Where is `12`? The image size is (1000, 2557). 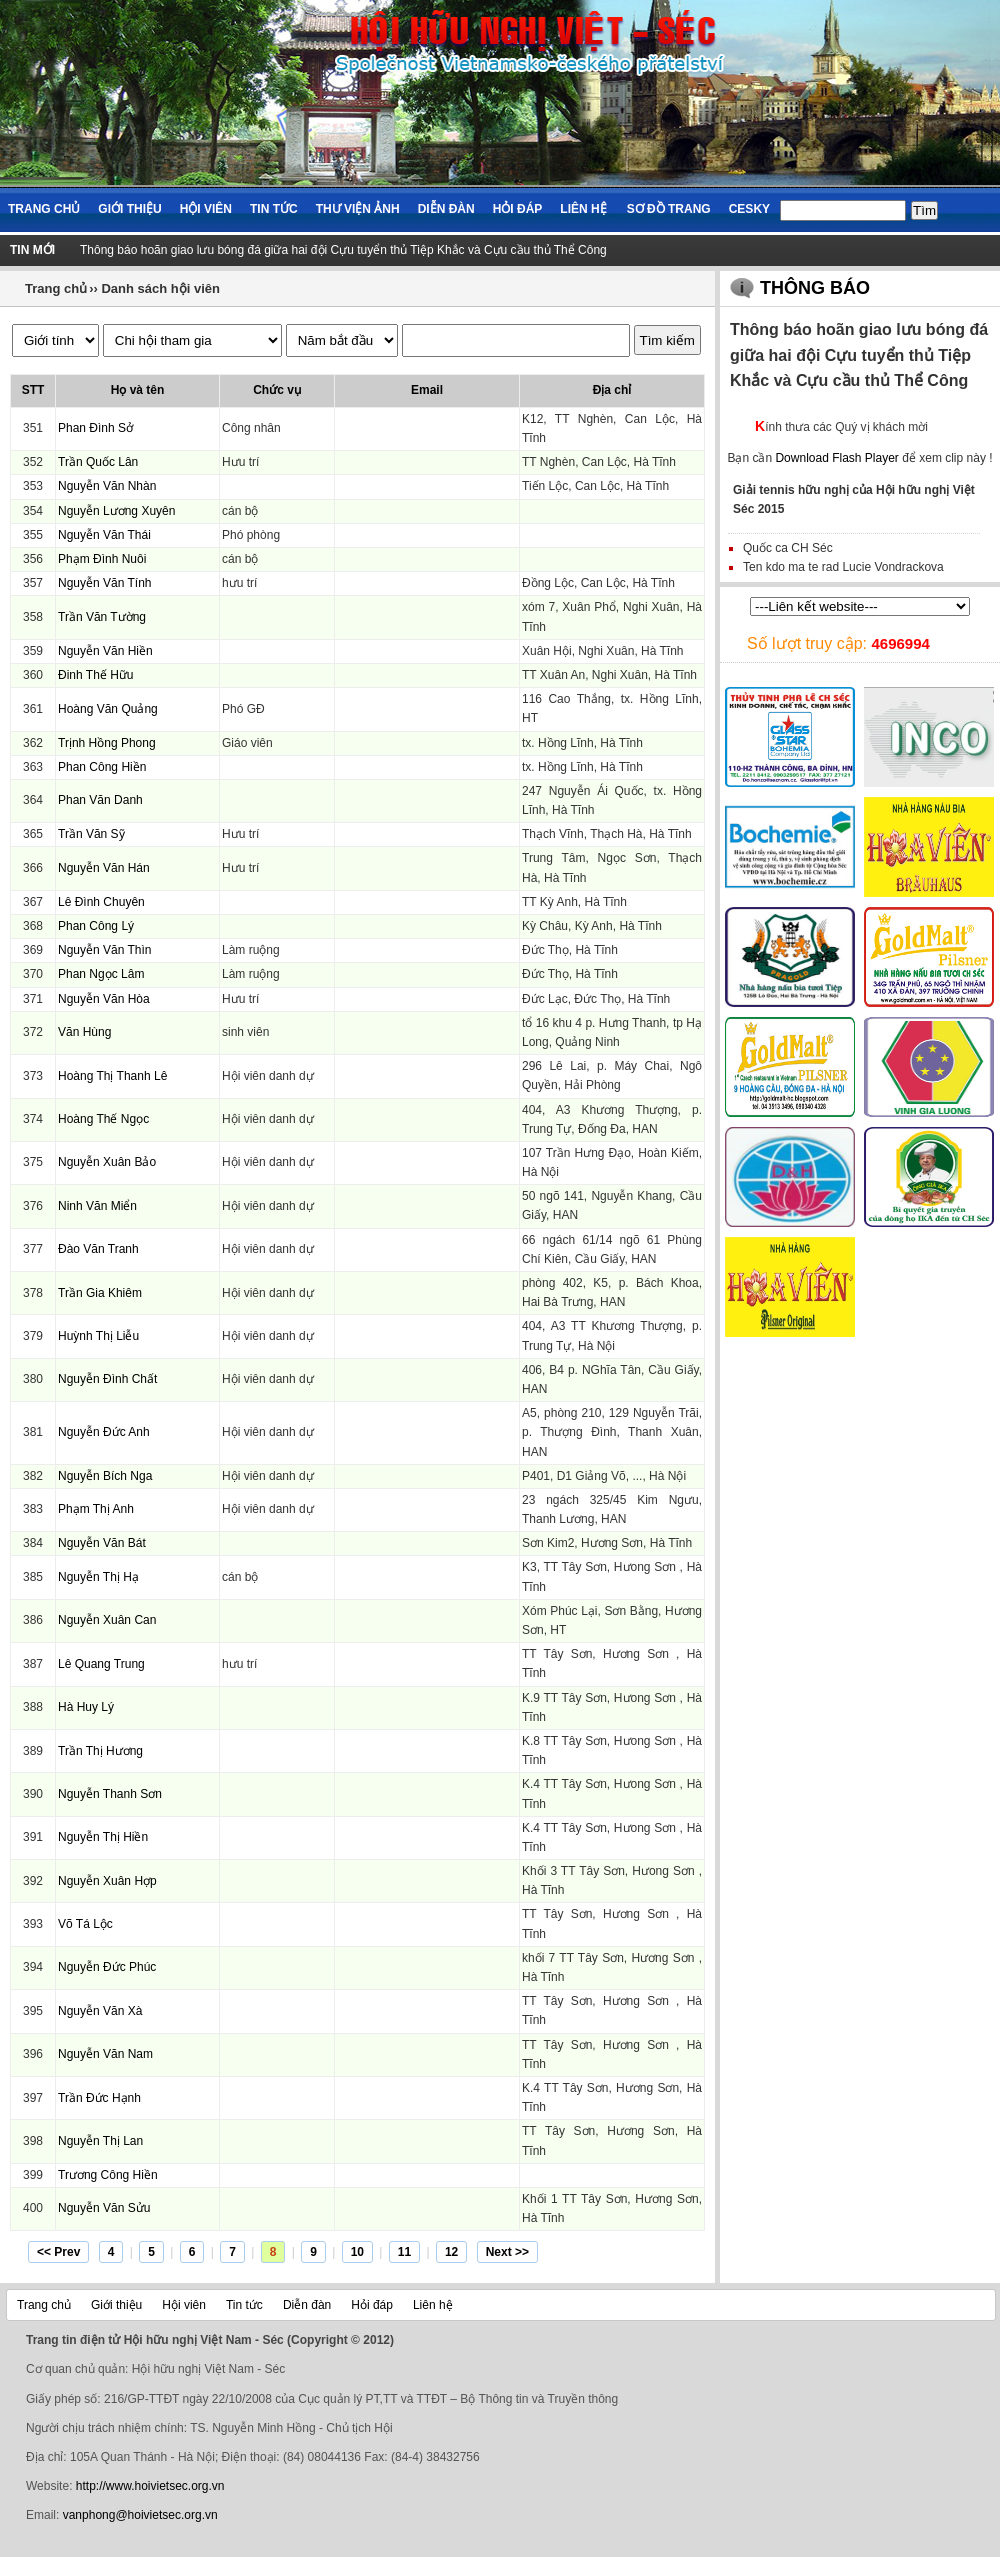 12 is located at coordinates (451, 2252).